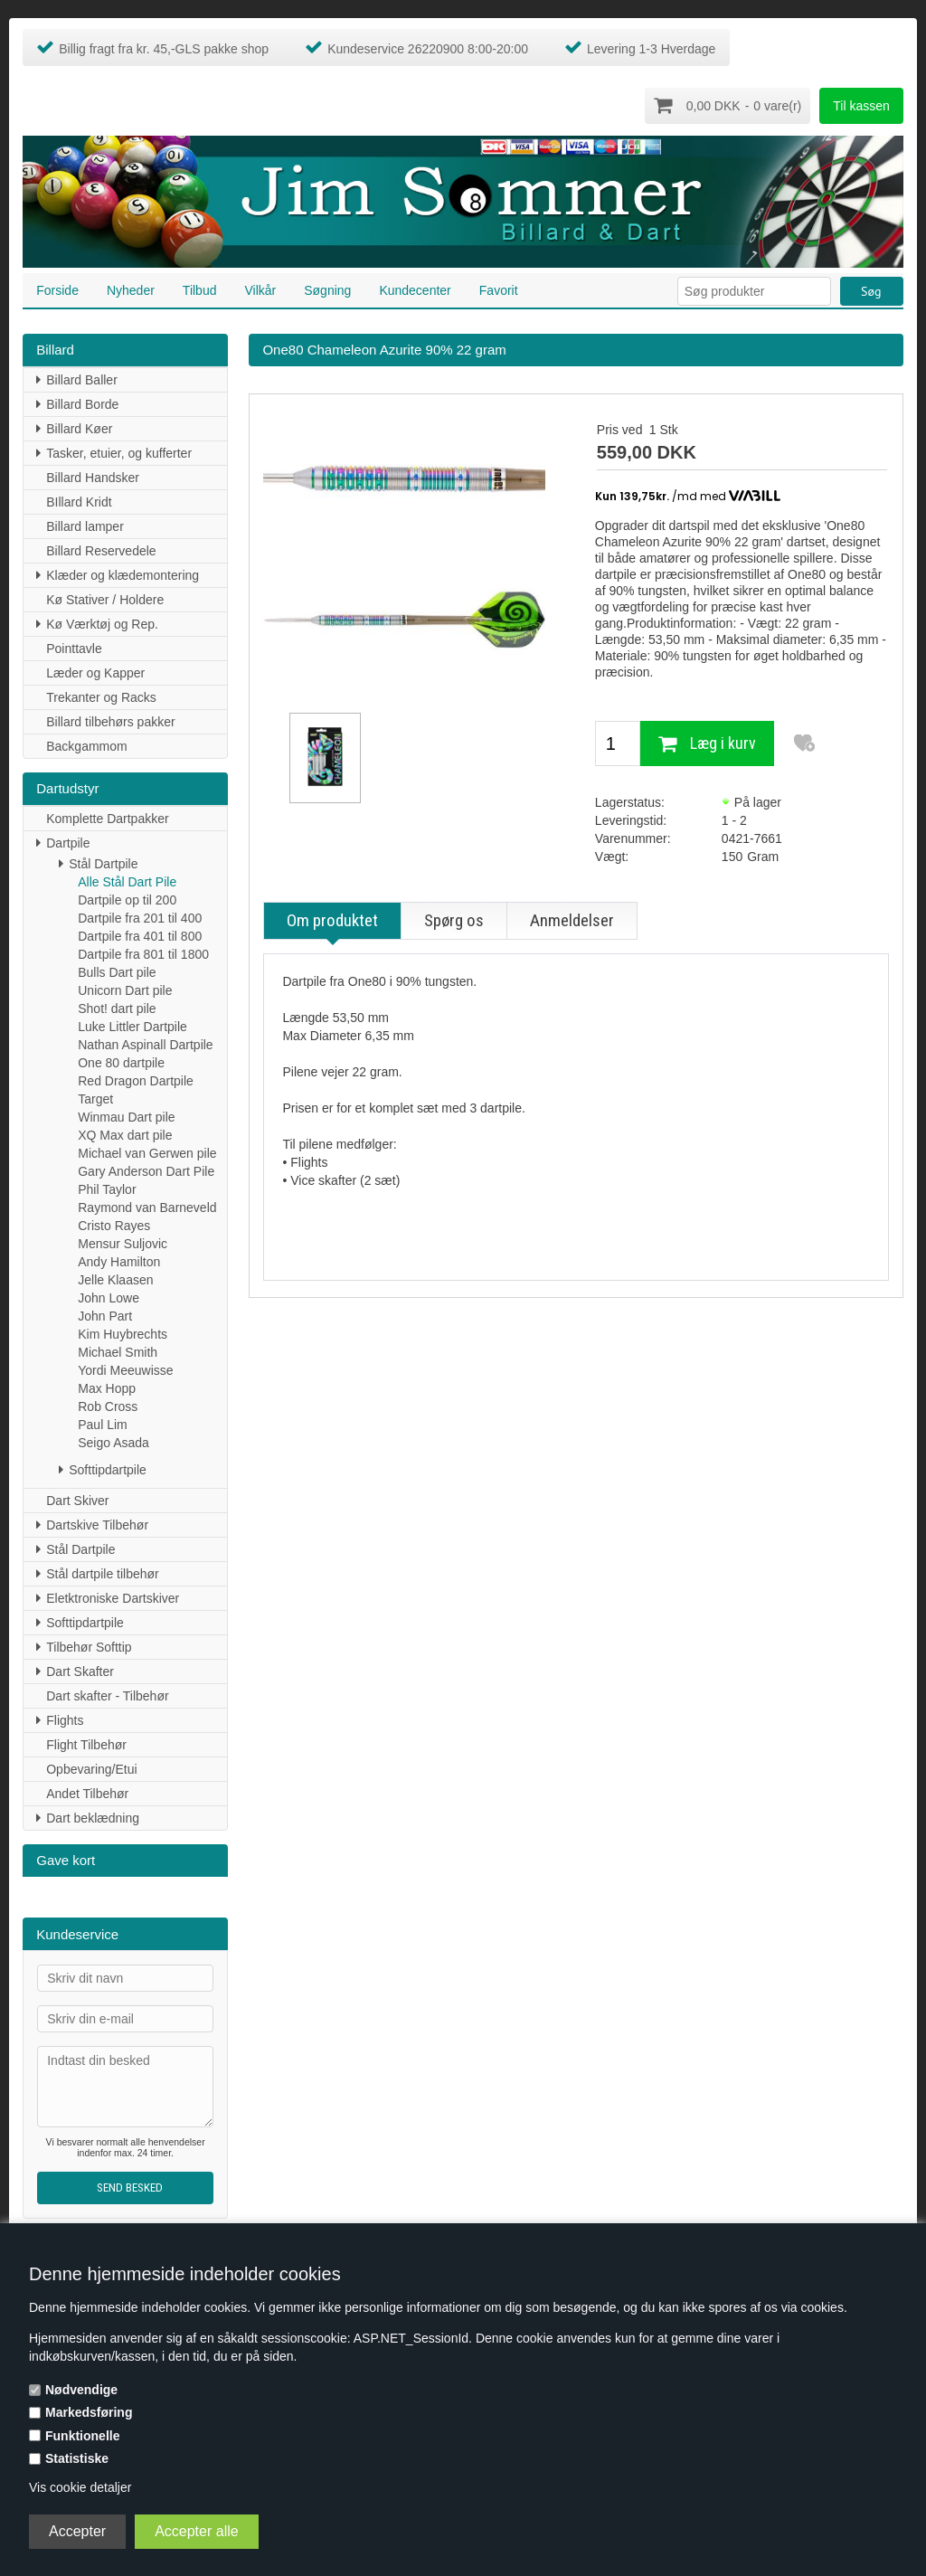  Describe the element at coordinates (108, 1297) in the screenshot. I see `John Lowe` at that location.